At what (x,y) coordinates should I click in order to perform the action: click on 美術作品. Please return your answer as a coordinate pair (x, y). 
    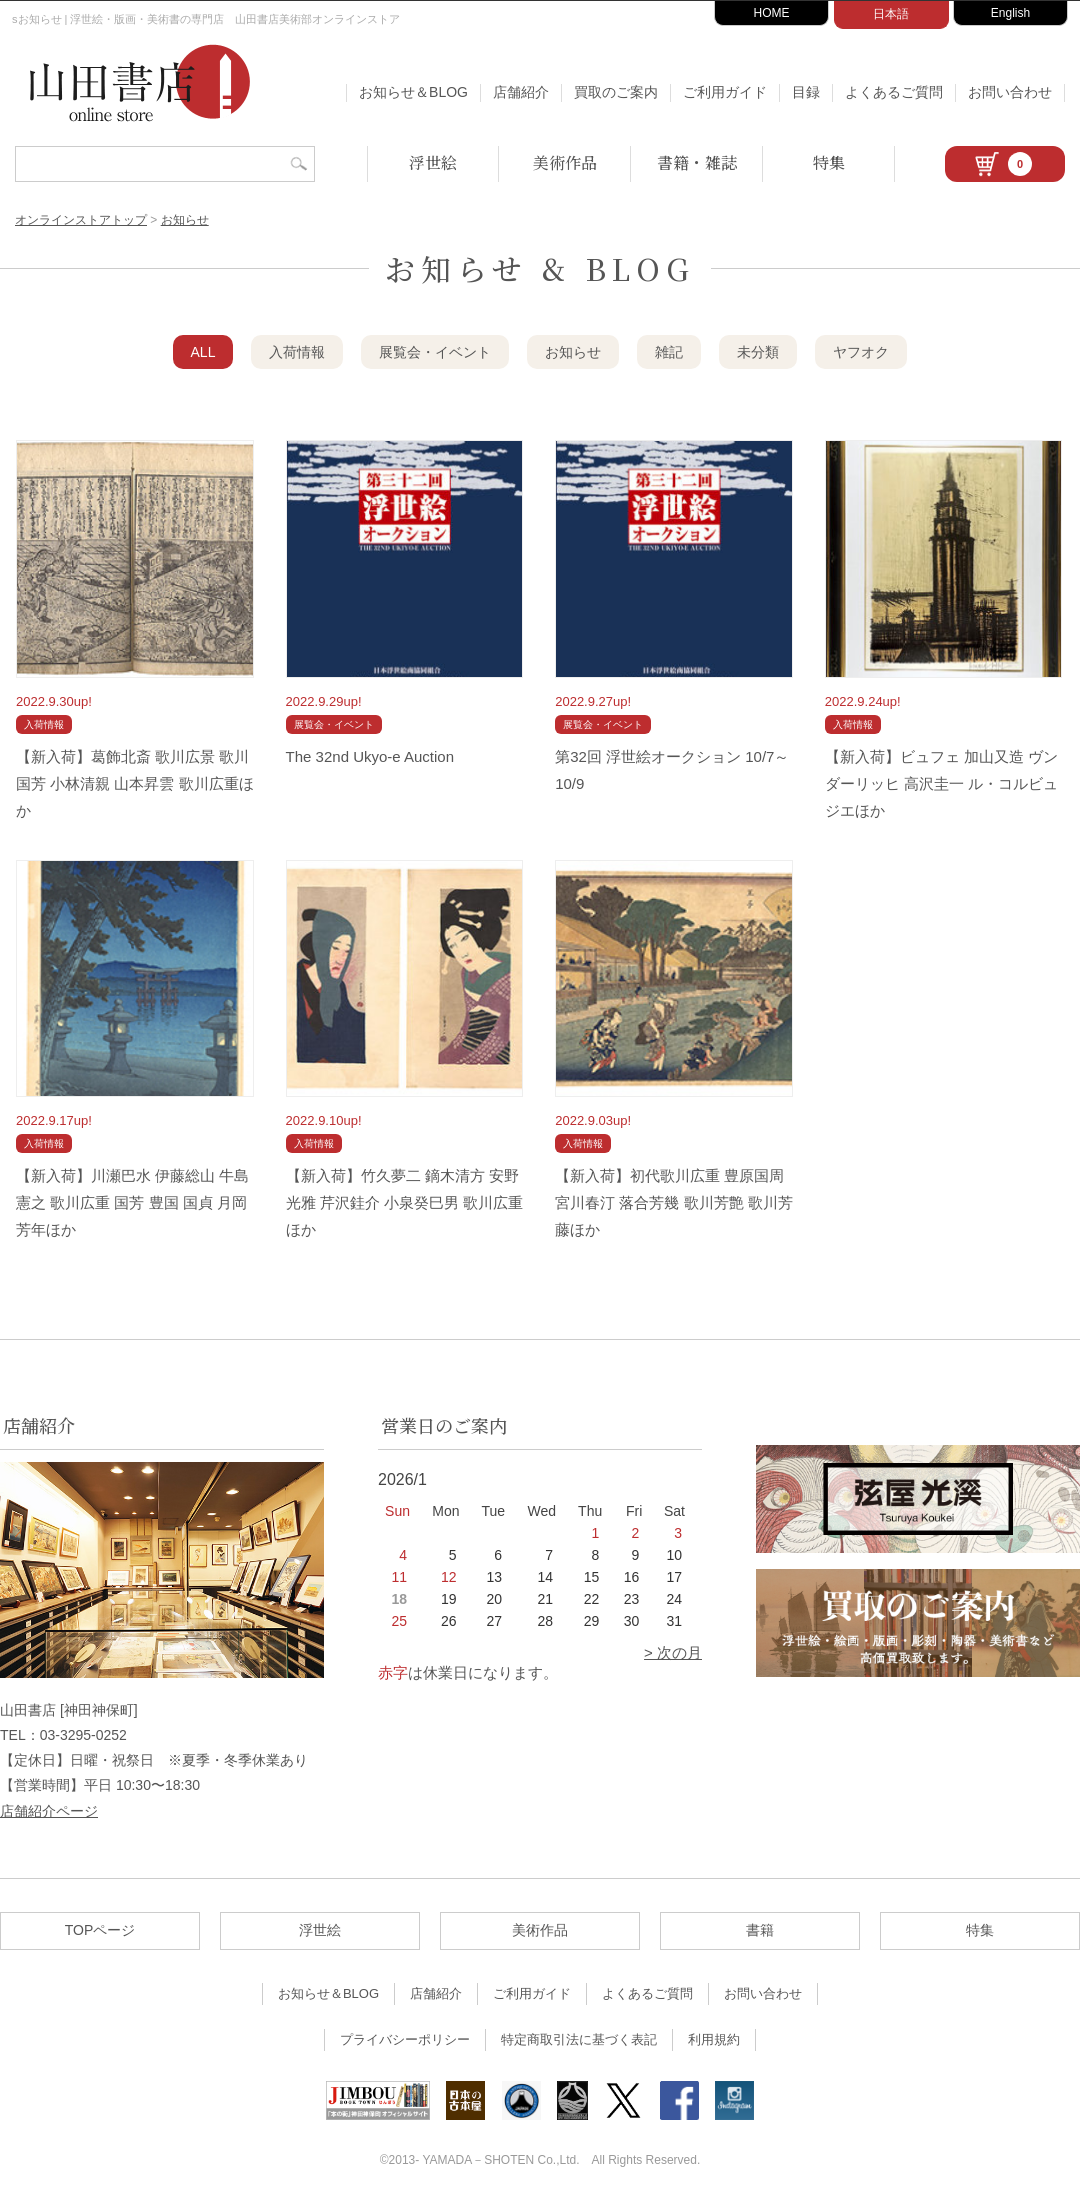
    Looking at the image, I should click on (565, 162).